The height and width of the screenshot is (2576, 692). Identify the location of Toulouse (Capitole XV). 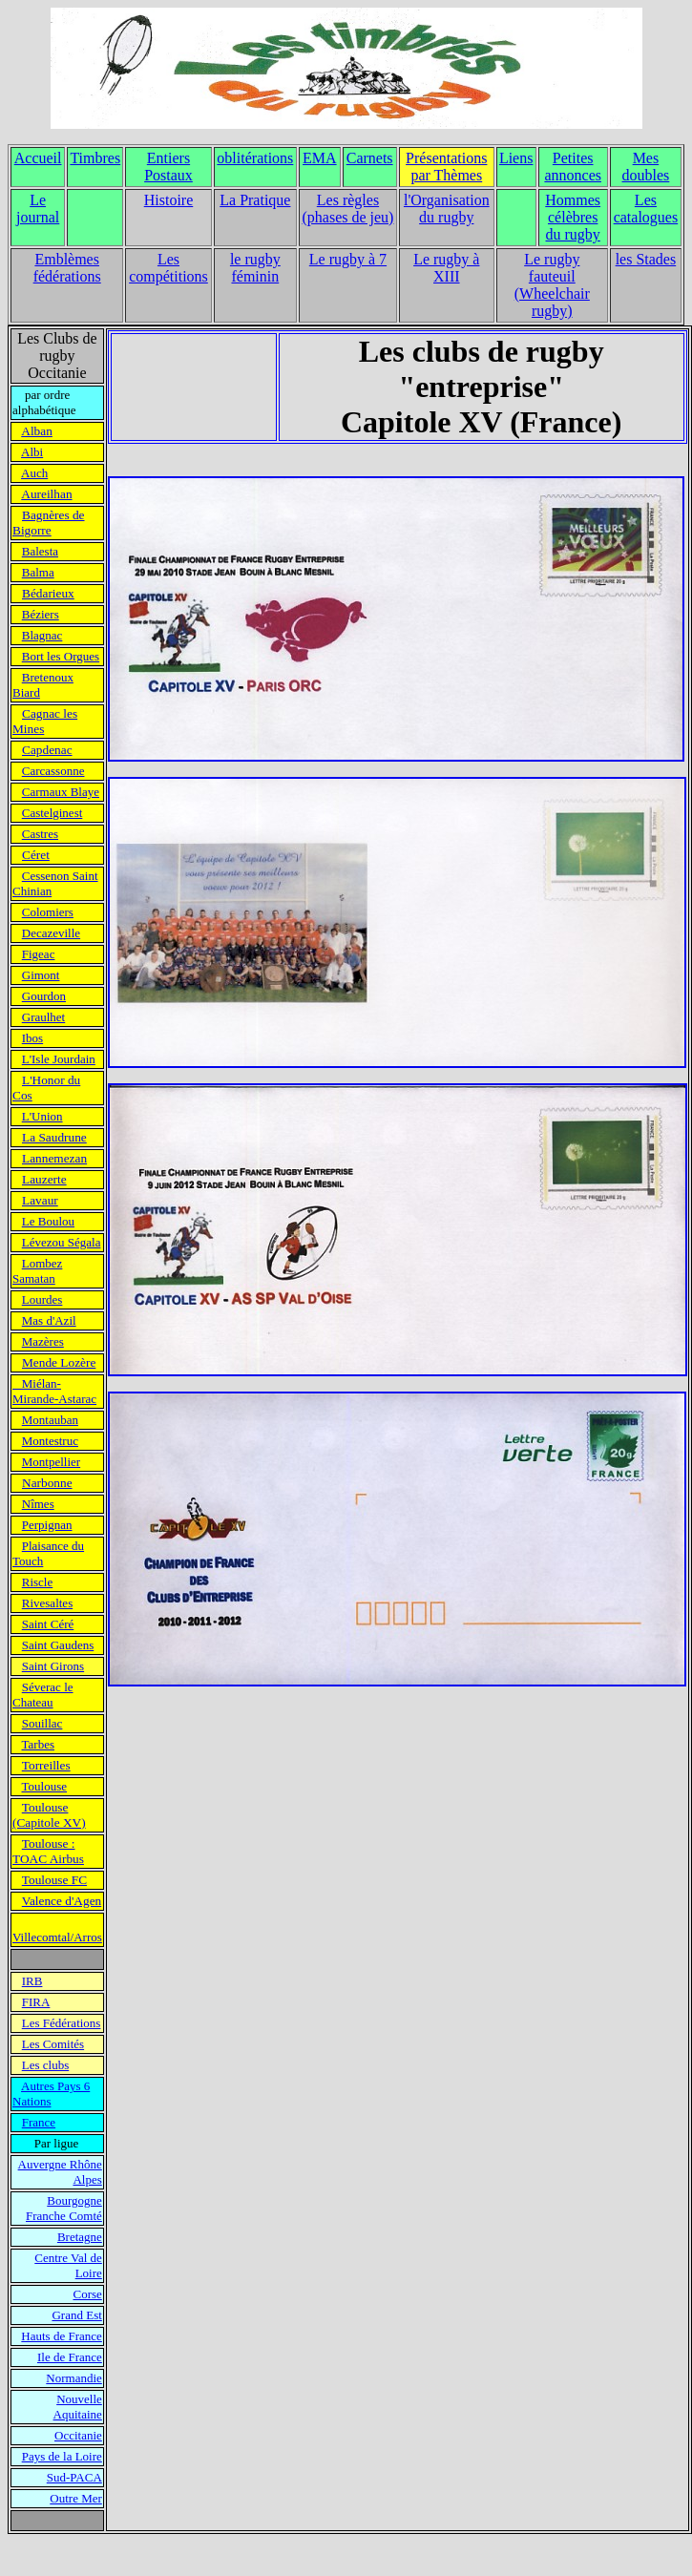
(49, 1815).